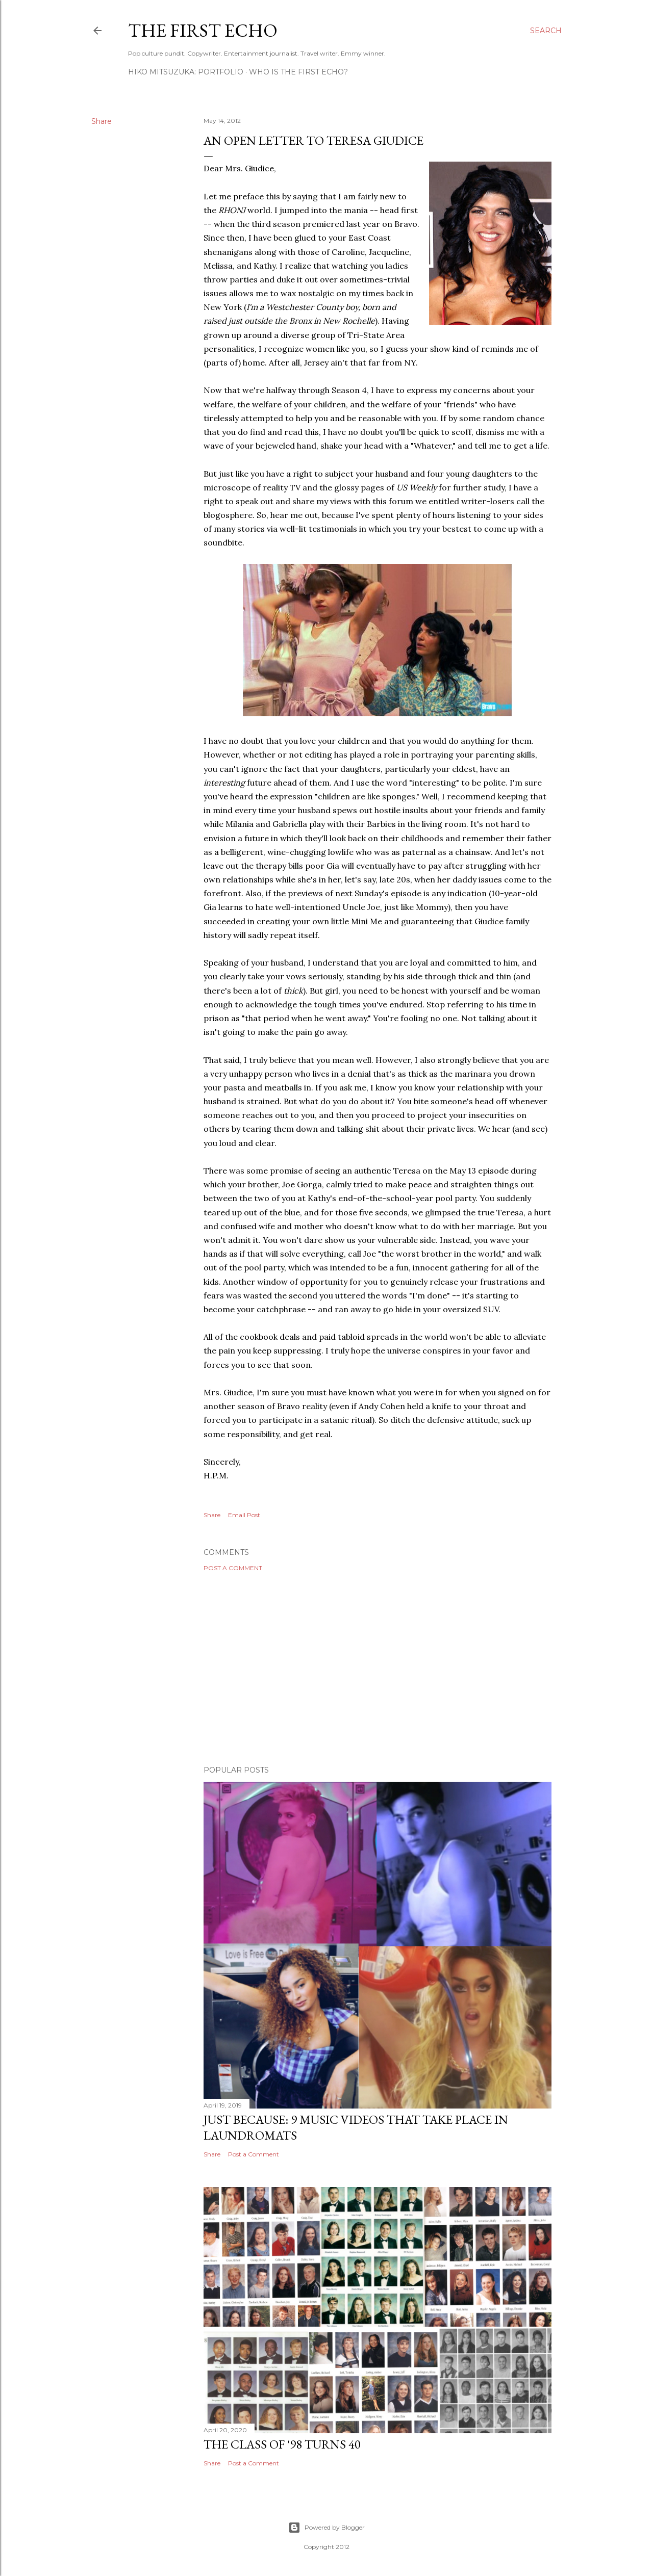  I want to click on Post a Comment, so click(233, 1568).